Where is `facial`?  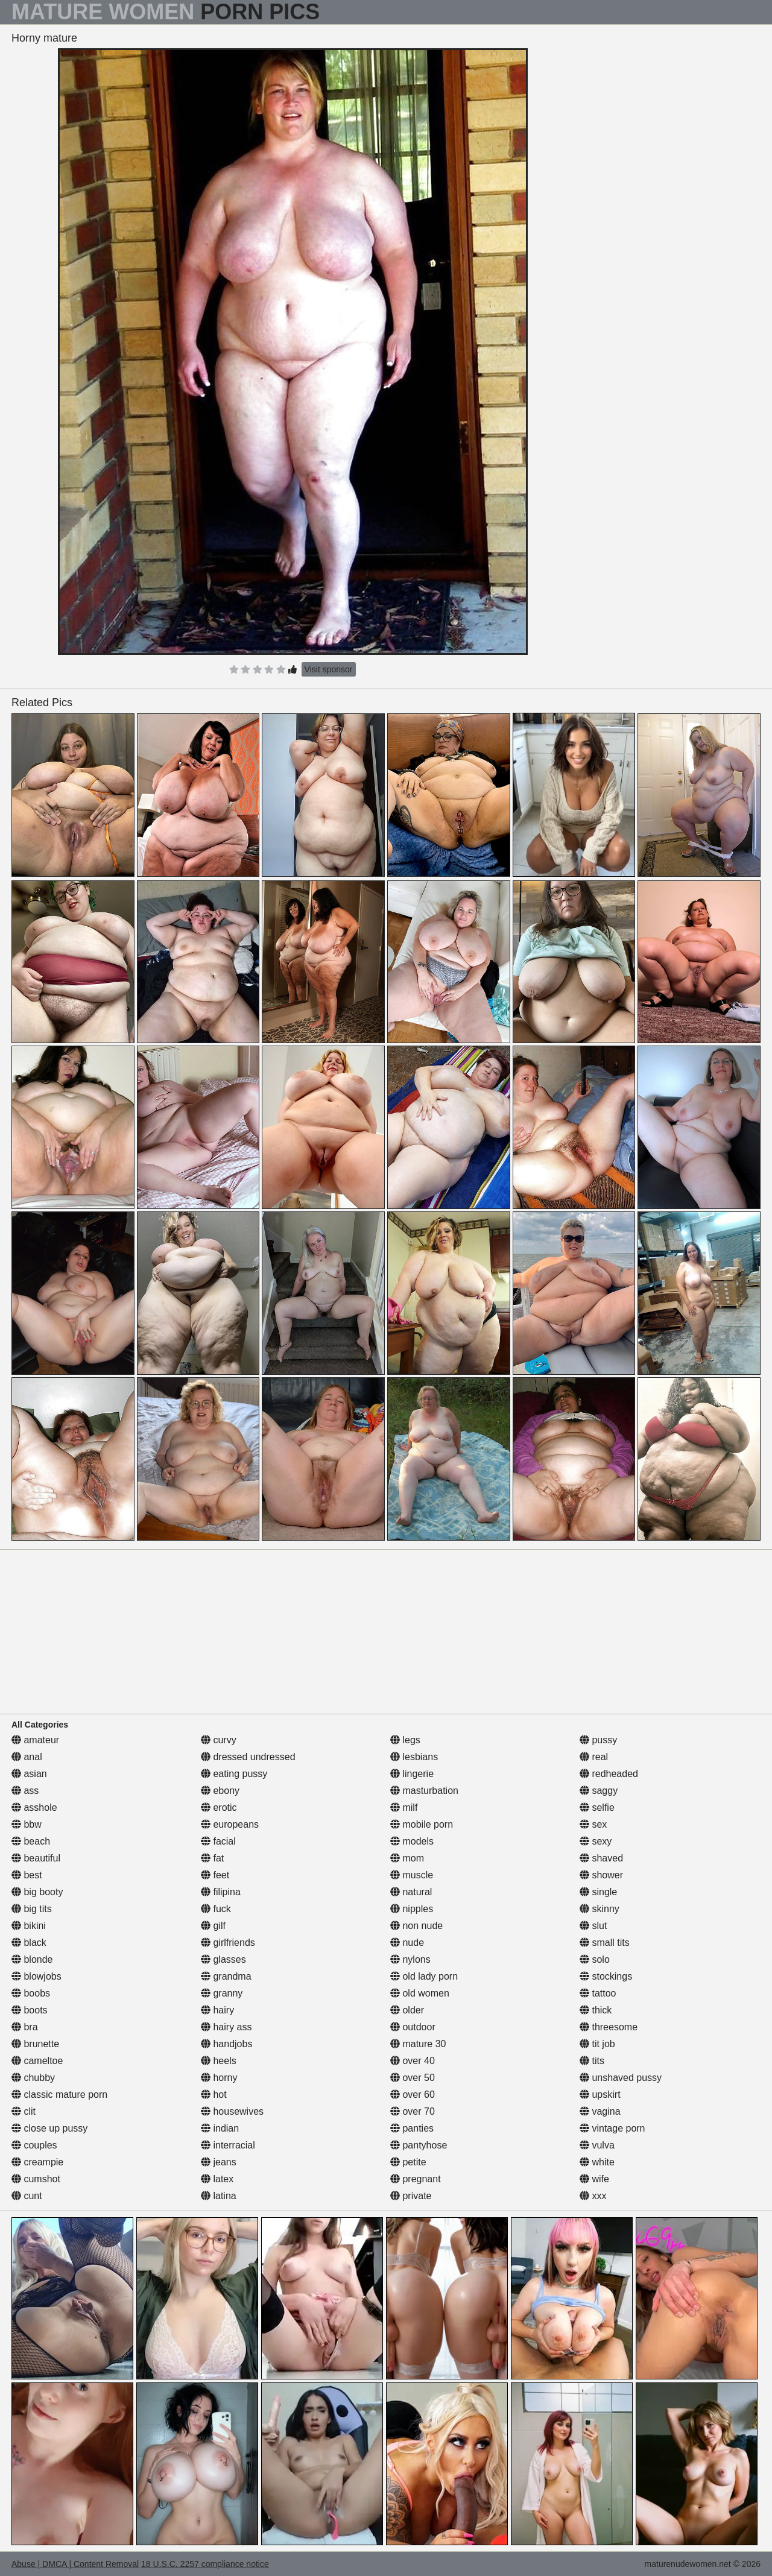 facial is located at coordinates (218, 1841).